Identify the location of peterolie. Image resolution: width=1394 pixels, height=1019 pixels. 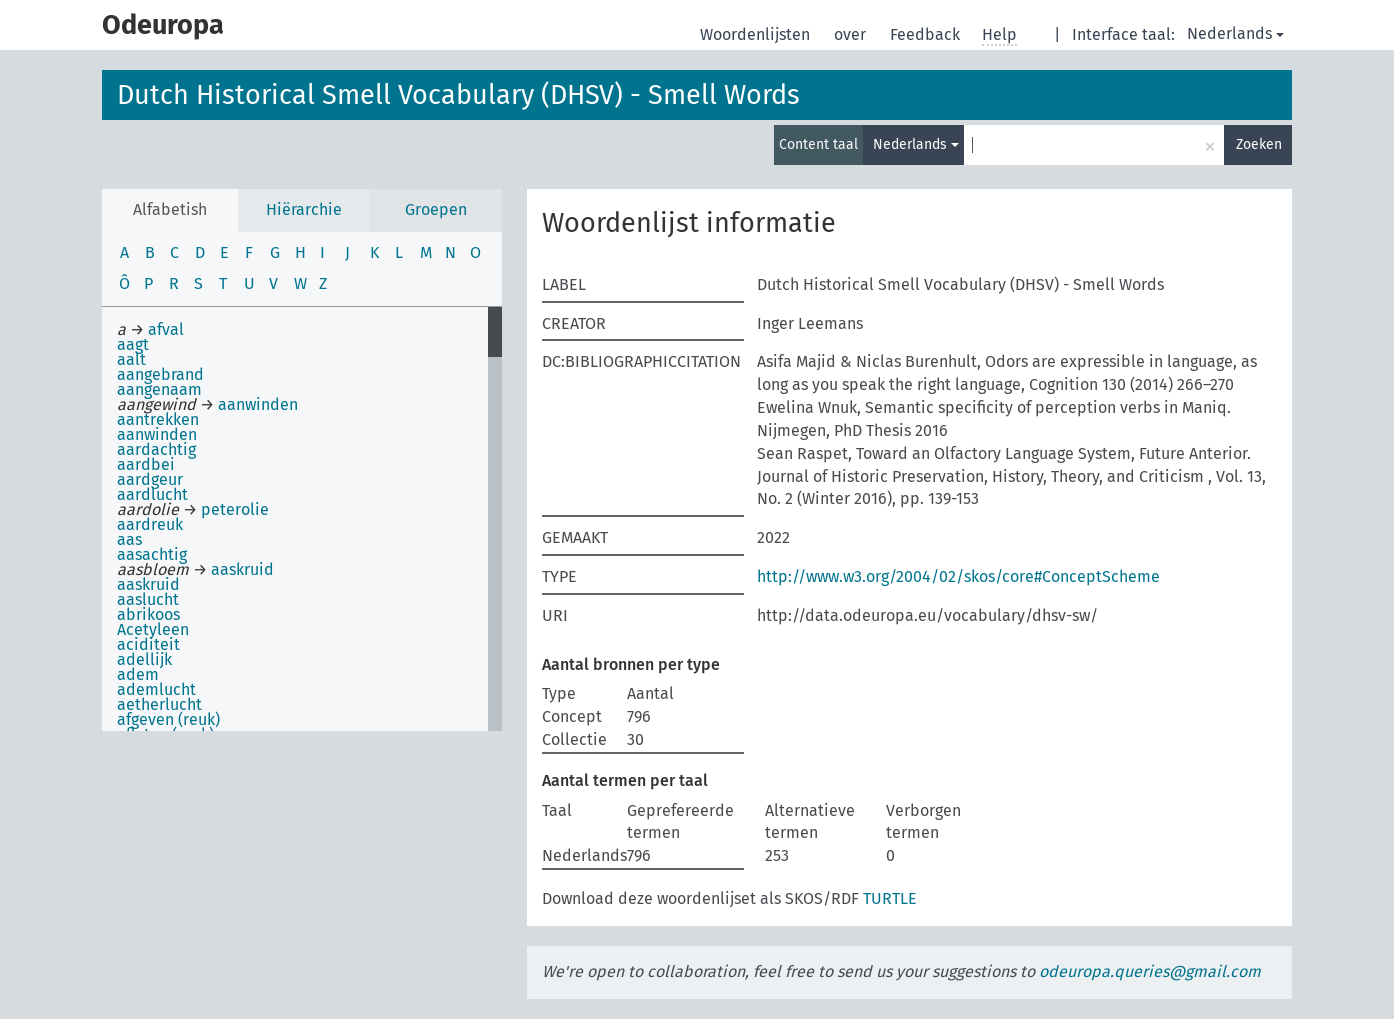
(235, 509).